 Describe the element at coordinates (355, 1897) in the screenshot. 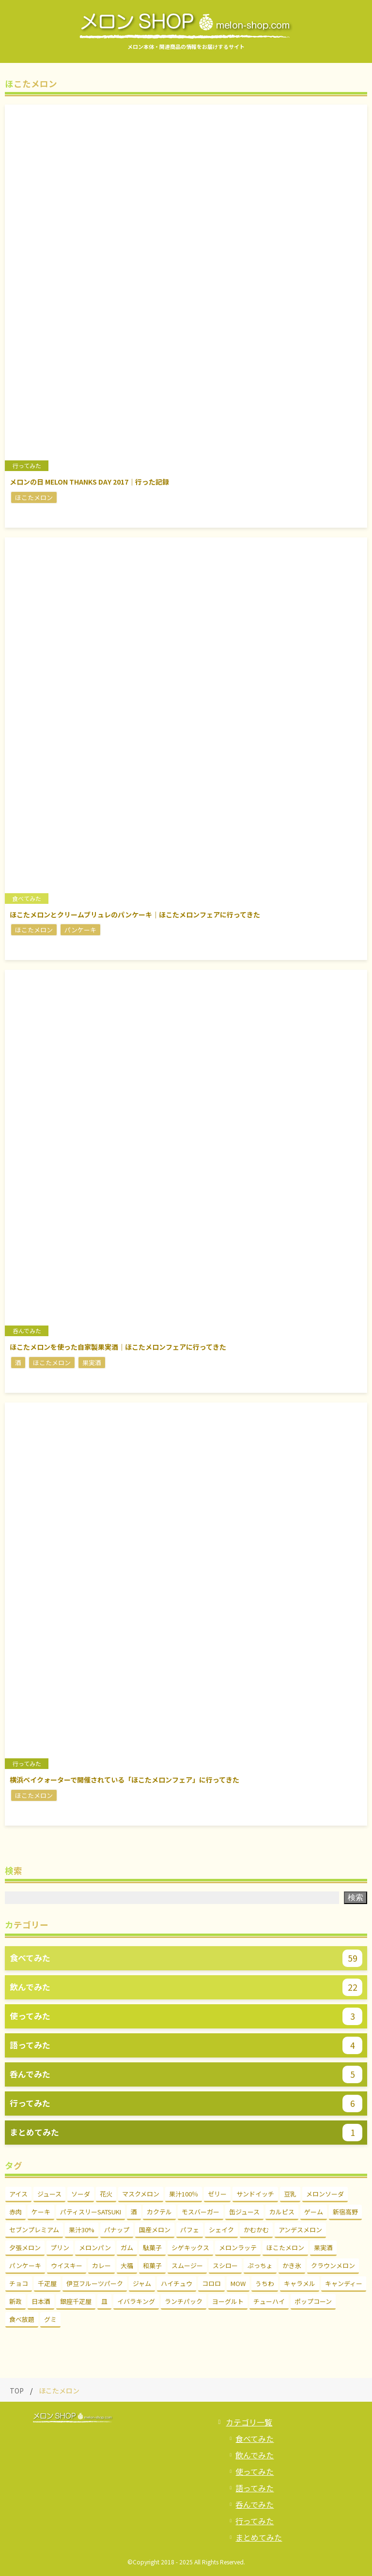

I see `検索` at that location.